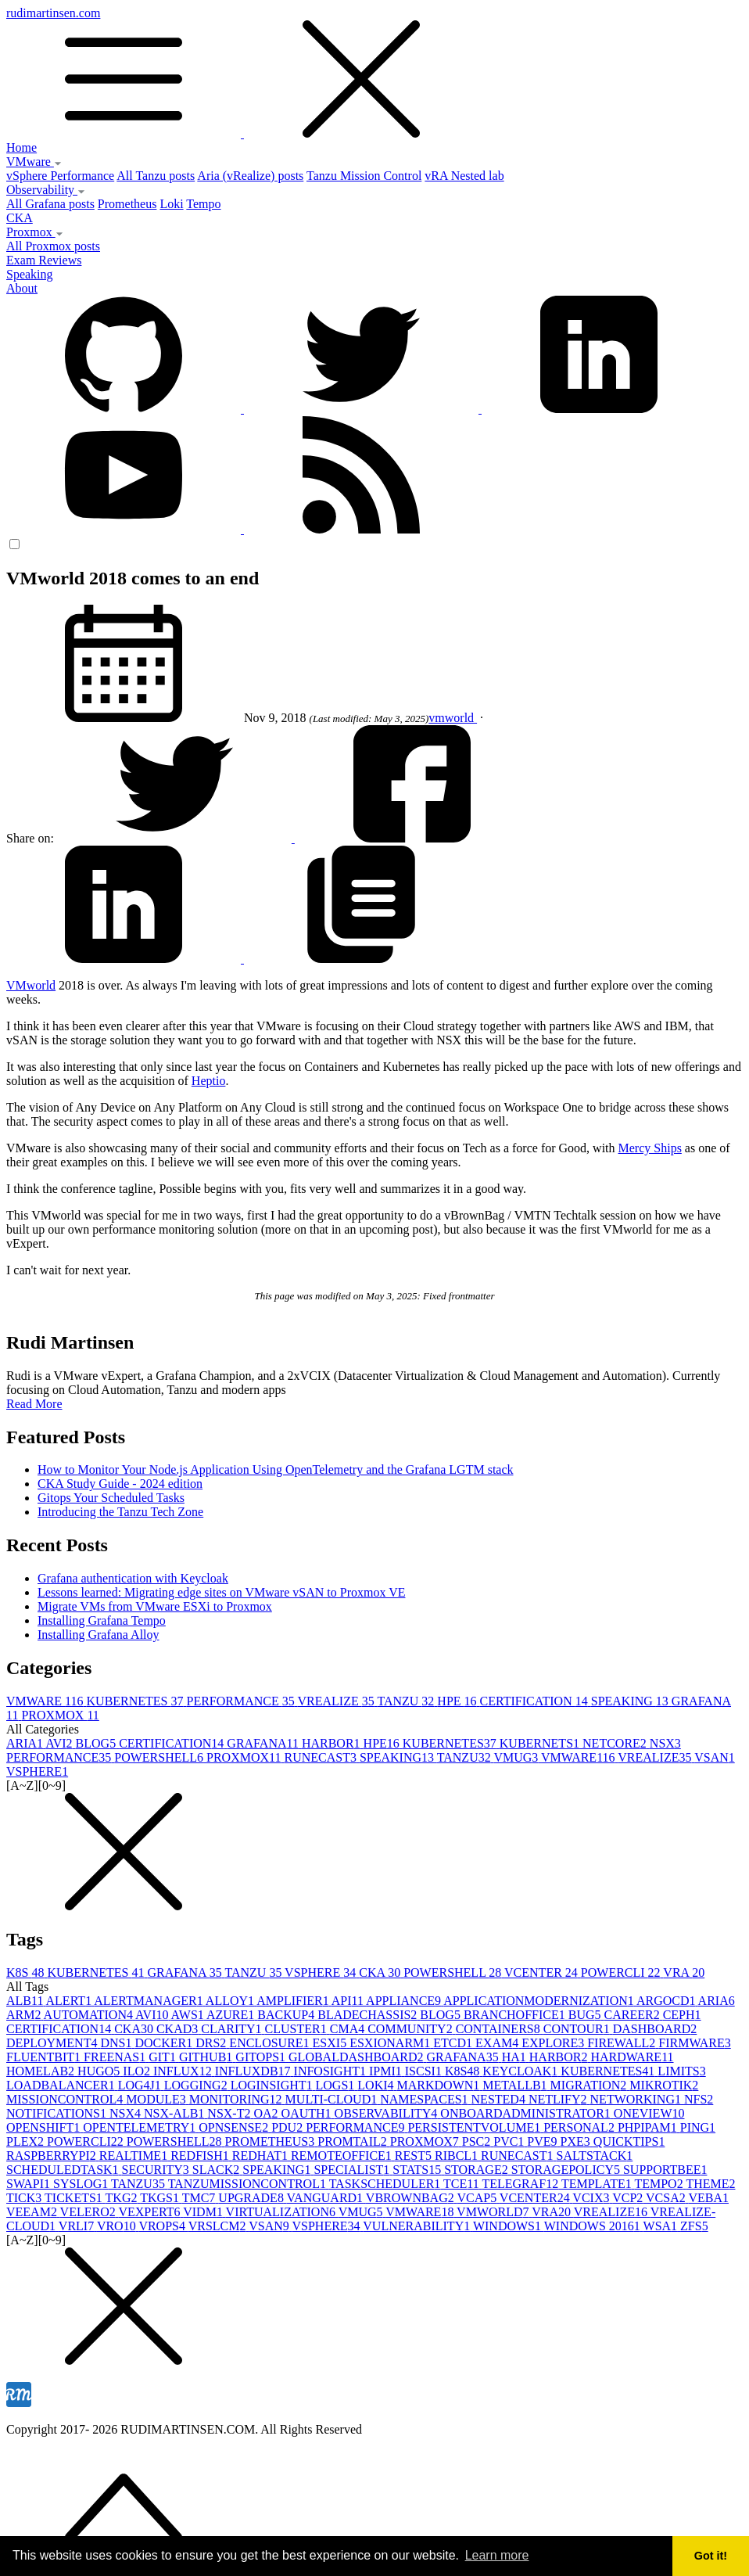 The width and height of the screenshot is (749, 2576). What do you see at coordinates (133, 1578) in the screenshot?
I see `Grafana authentication with Keycloak` at bounding box center [133, 1578].